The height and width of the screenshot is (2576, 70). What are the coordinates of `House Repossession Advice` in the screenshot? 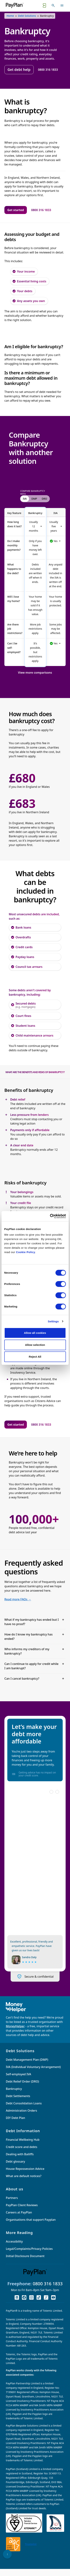 It's located at (25, 2169).